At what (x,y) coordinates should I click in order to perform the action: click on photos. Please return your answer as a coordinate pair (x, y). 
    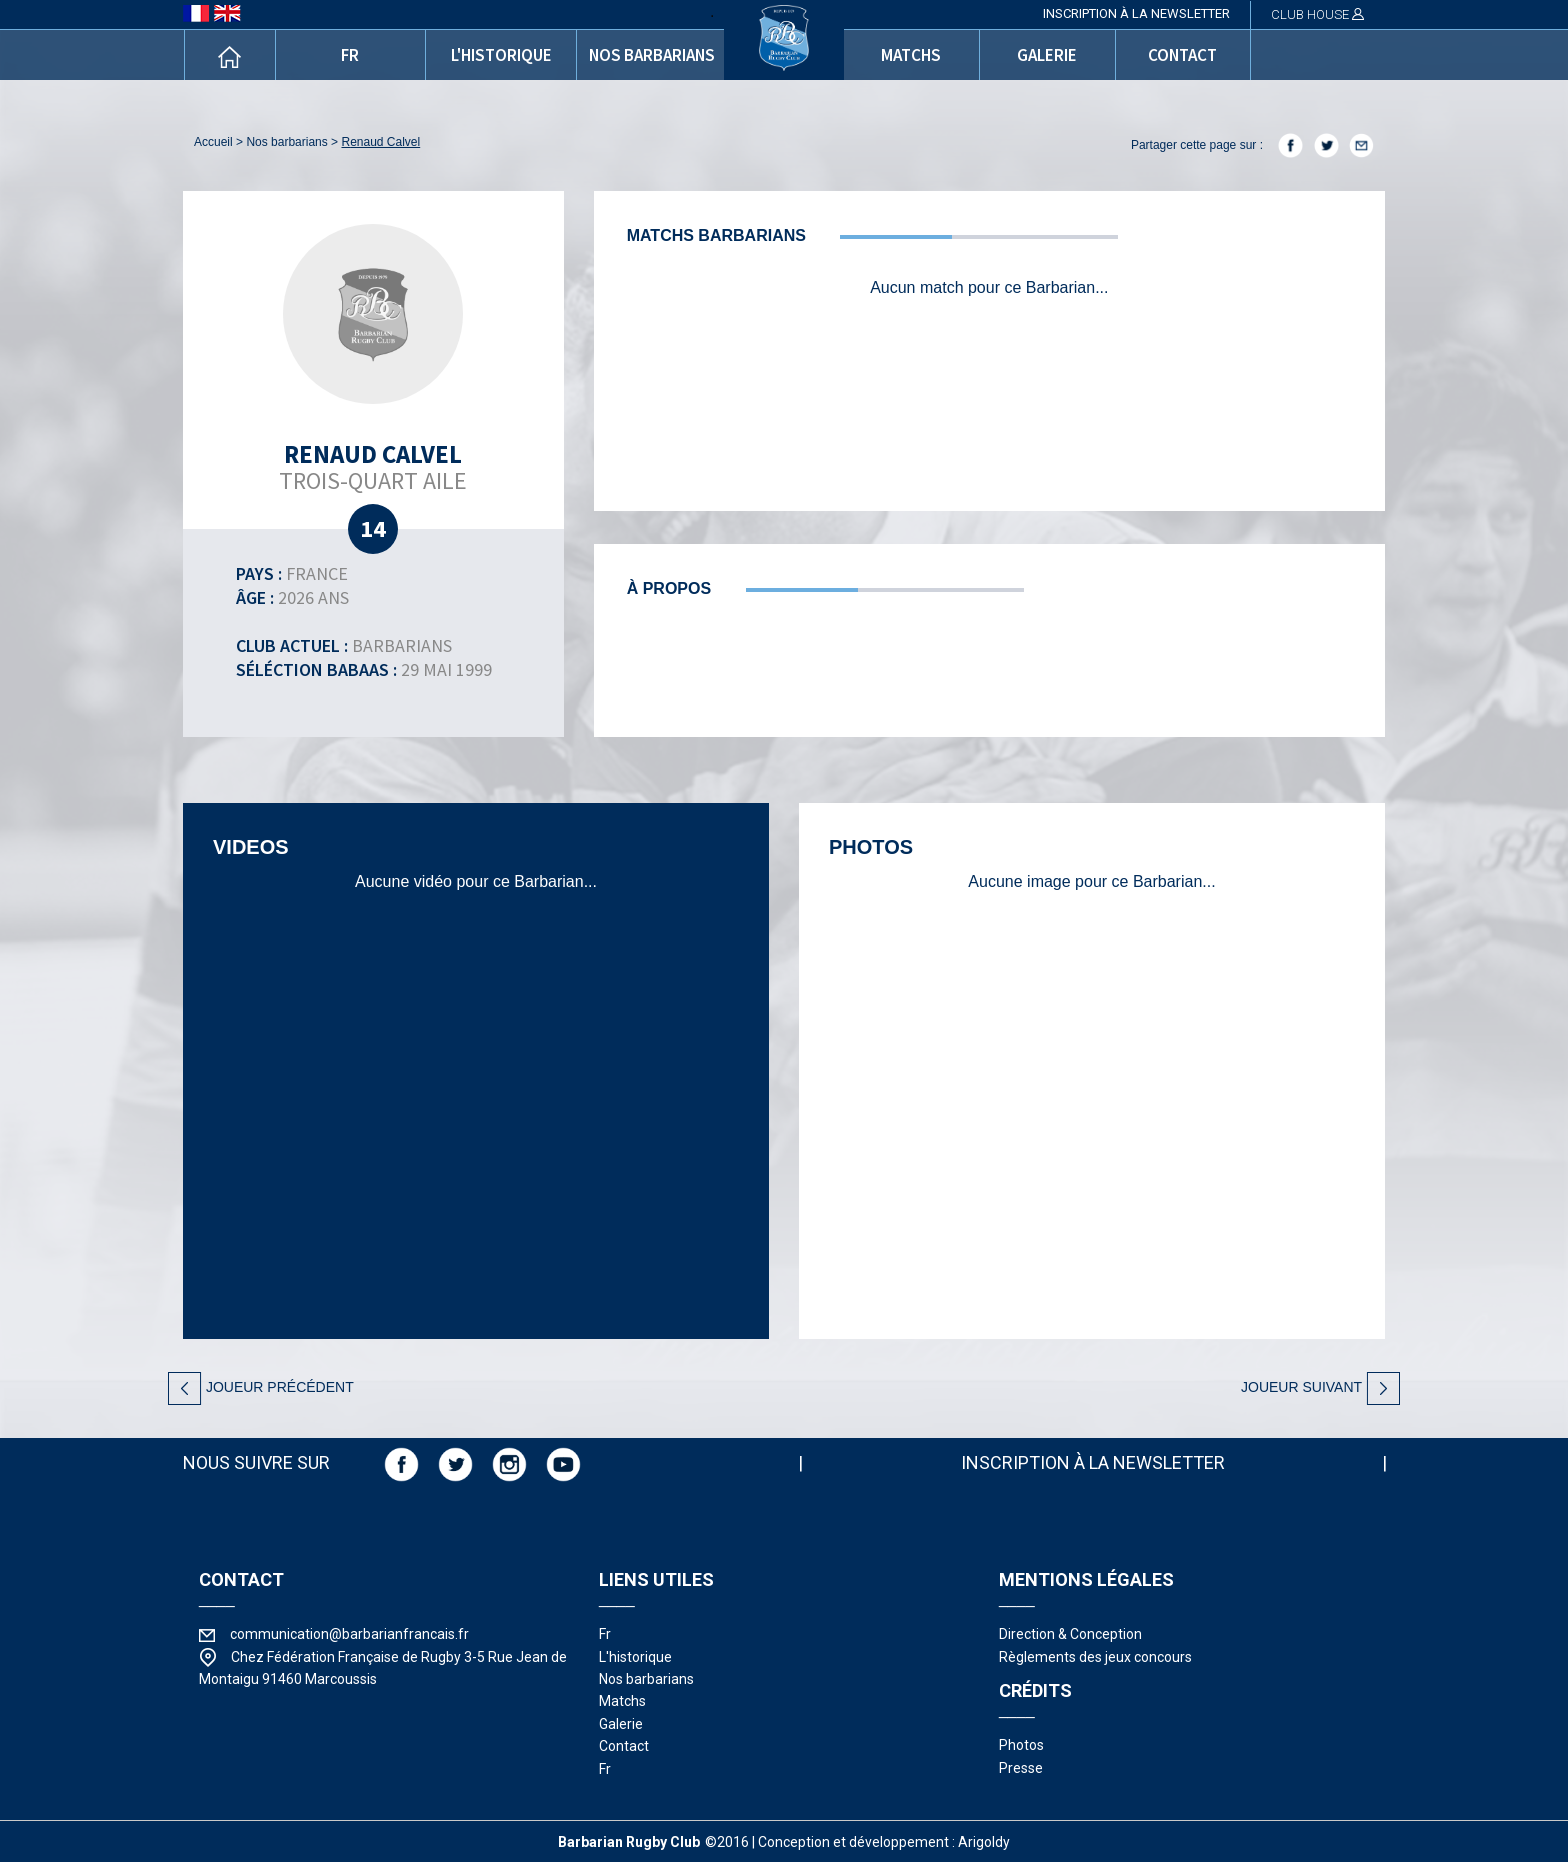
    Looking at the image, I should click on (1021, 1745).